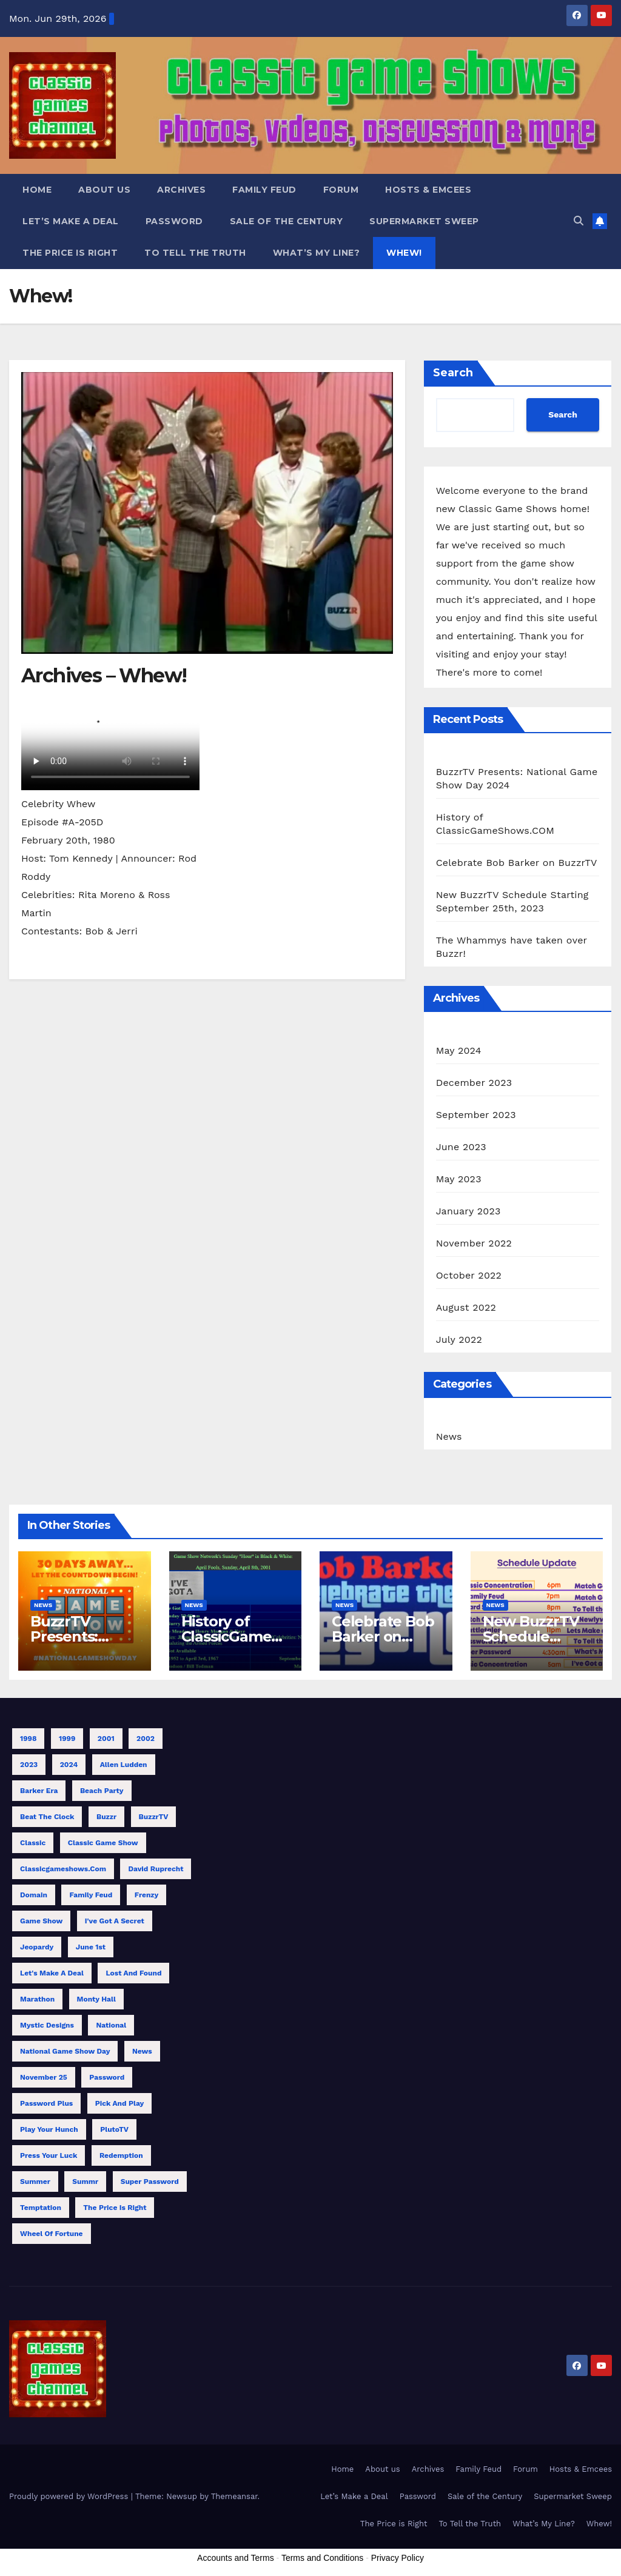 The height and width of the screenshot is (2576, 621). What do you see at coordinates (133, 1973) in the screenshot?
I see `Lost and Found [Lost and Found (1 item)]` at bounding box center [133, 1973].